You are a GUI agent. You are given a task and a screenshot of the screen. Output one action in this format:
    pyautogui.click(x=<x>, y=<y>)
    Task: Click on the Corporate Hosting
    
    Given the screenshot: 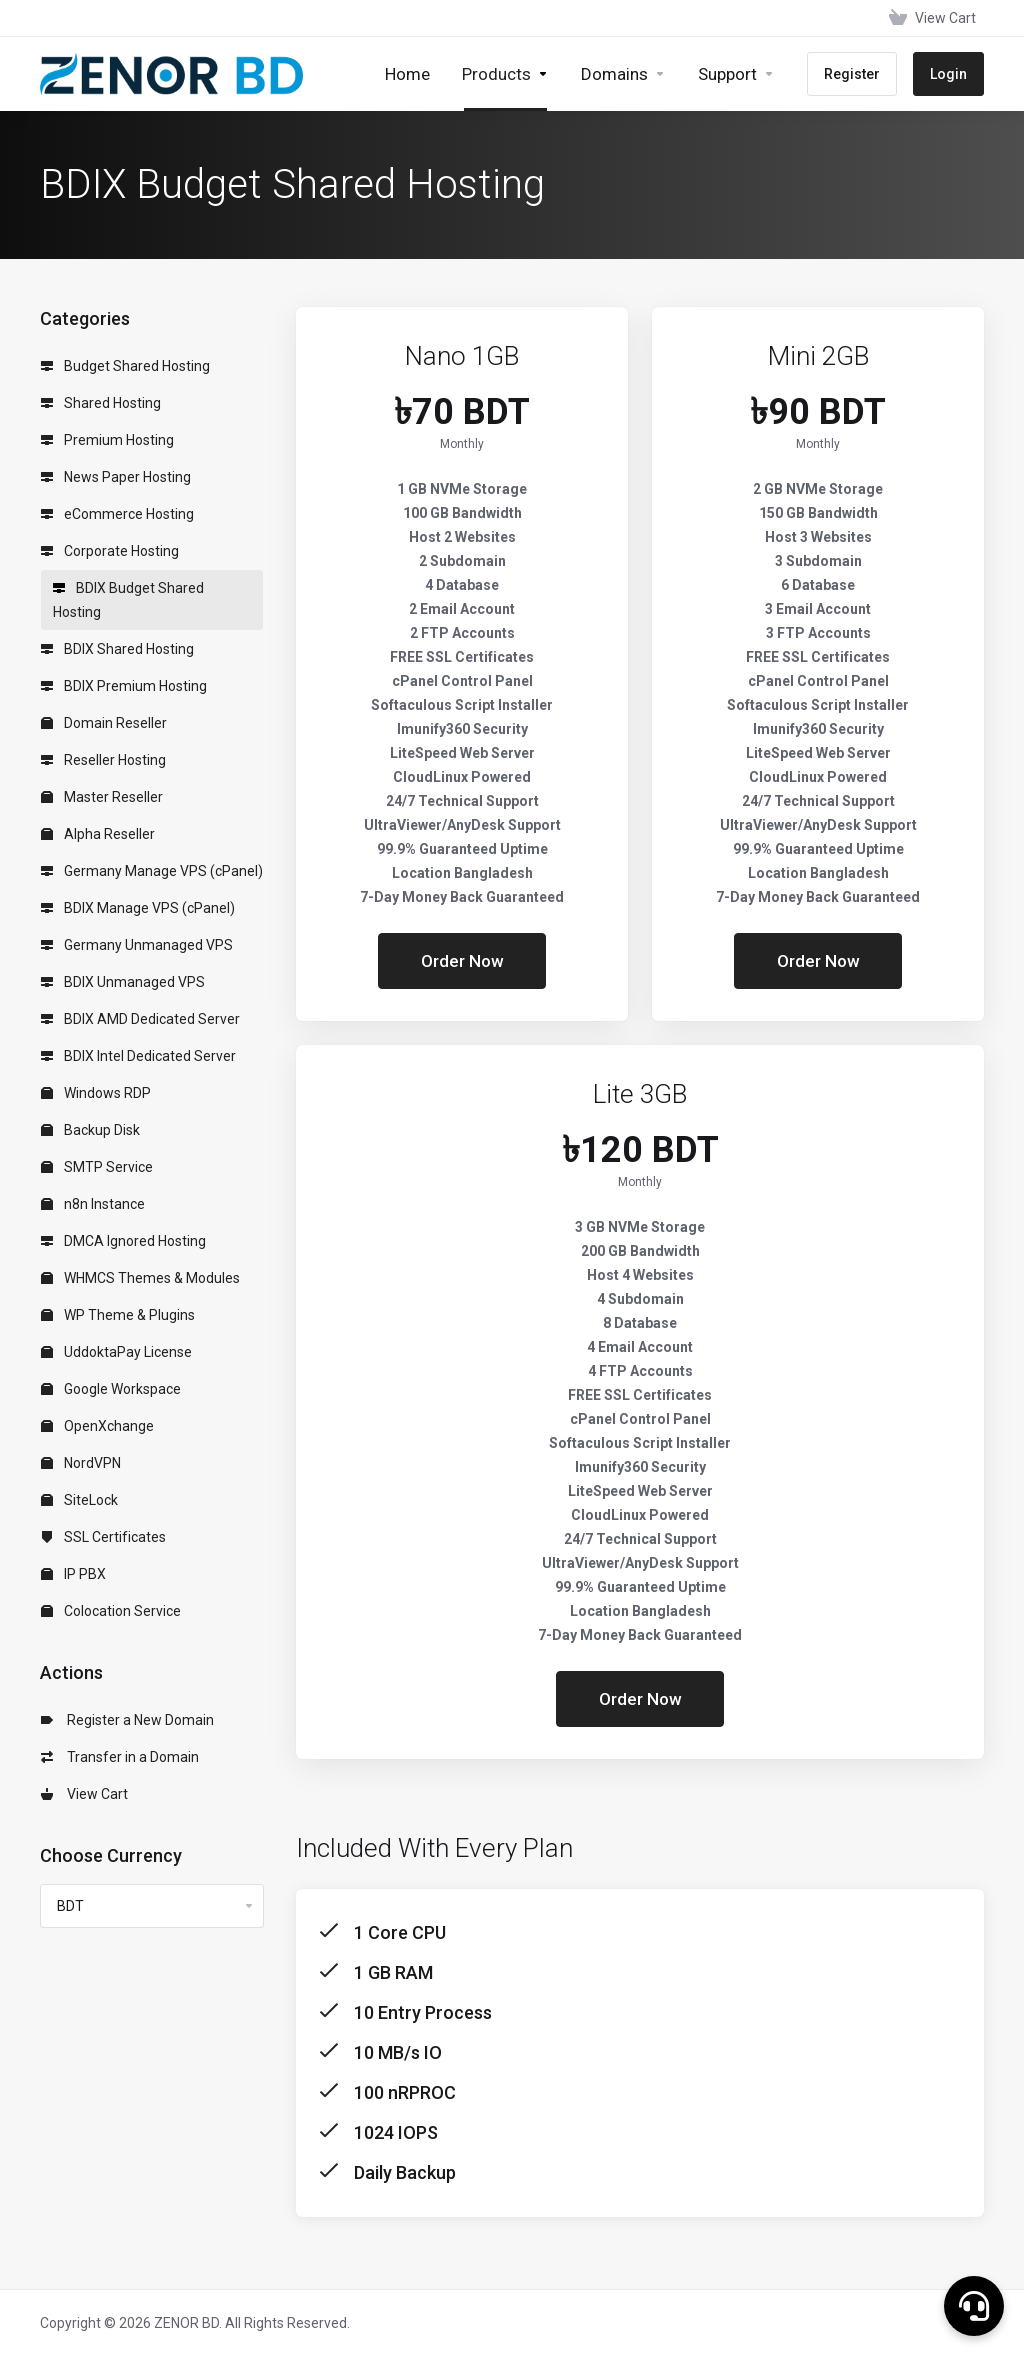 What is the action you would take?
    pyautogui.click(x=110, y=551)
    